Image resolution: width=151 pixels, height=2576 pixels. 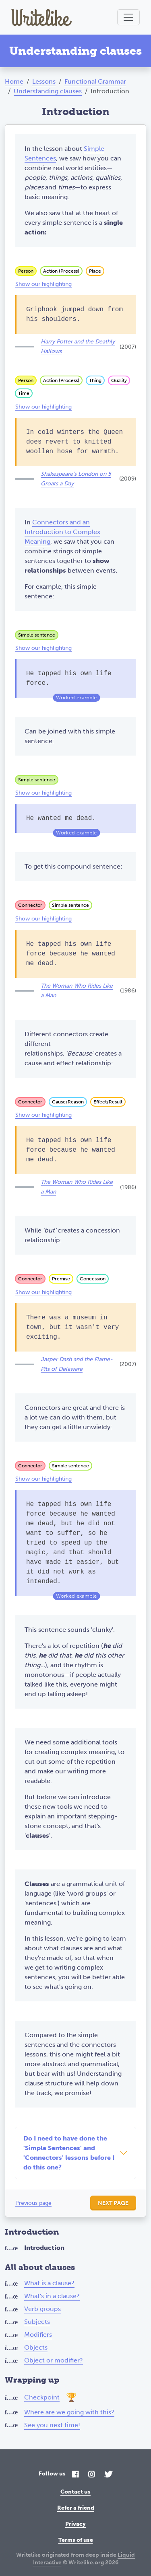 What do you see at coordinates (68, 2152) in the screenshot?
I see `Do I need to have done the 'Simple Sentences' and 'Connectors' lessons before I do this one?` at bounding box center [68, 2152].